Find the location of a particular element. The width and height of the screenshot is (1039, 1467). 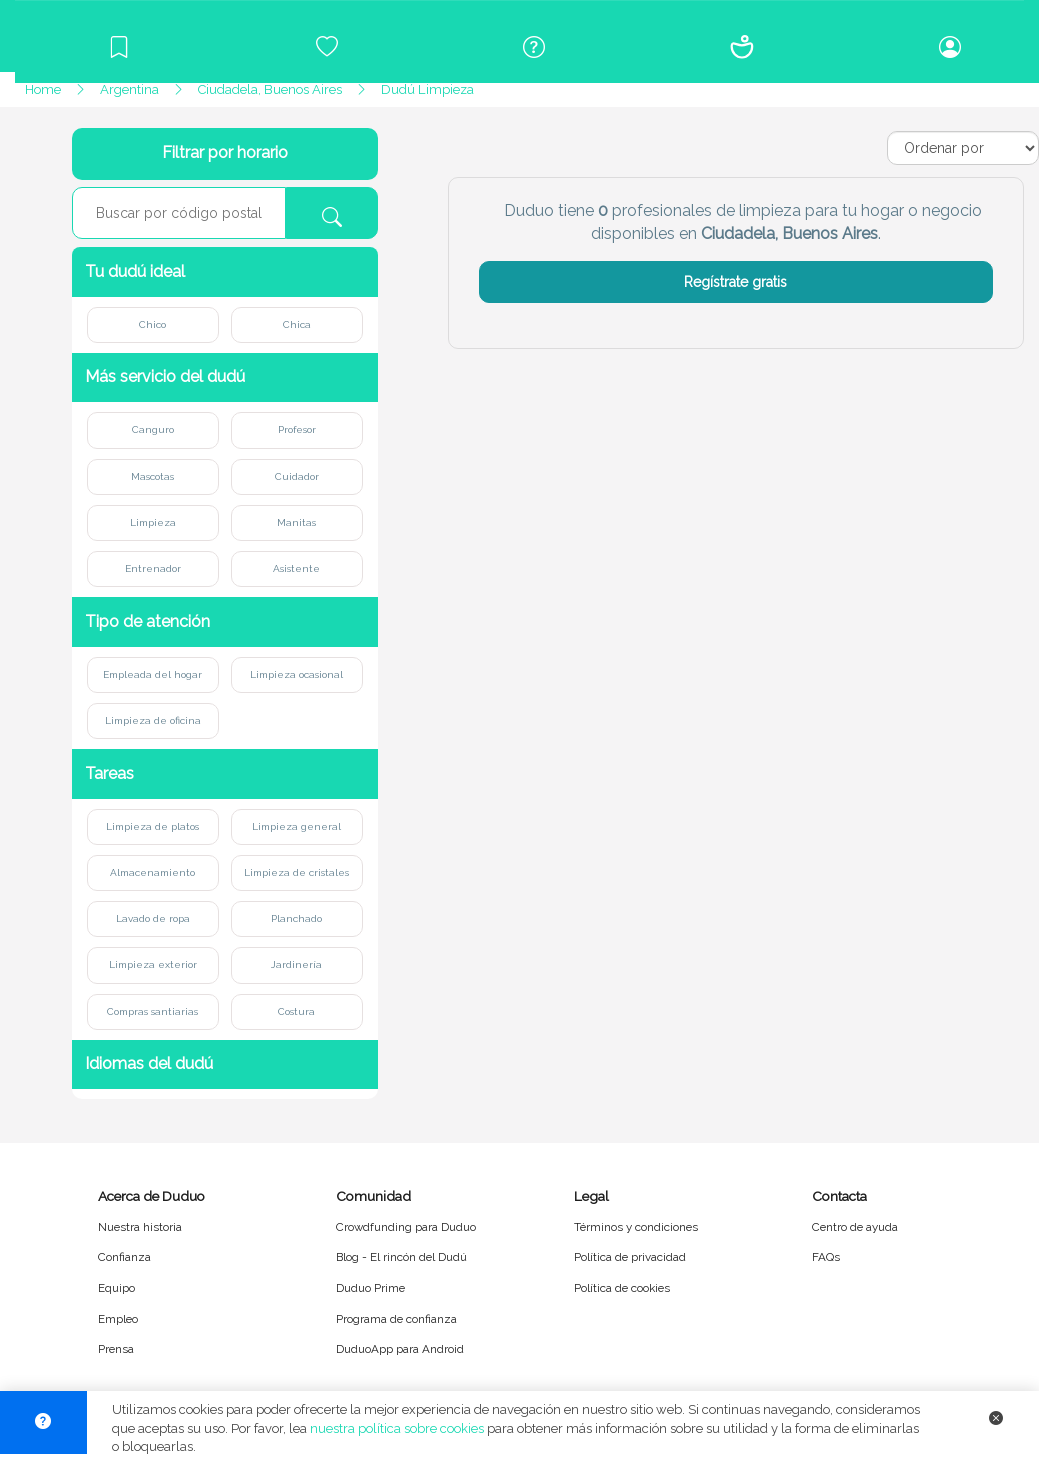

FAQs is located at coordinates (826, 1257).